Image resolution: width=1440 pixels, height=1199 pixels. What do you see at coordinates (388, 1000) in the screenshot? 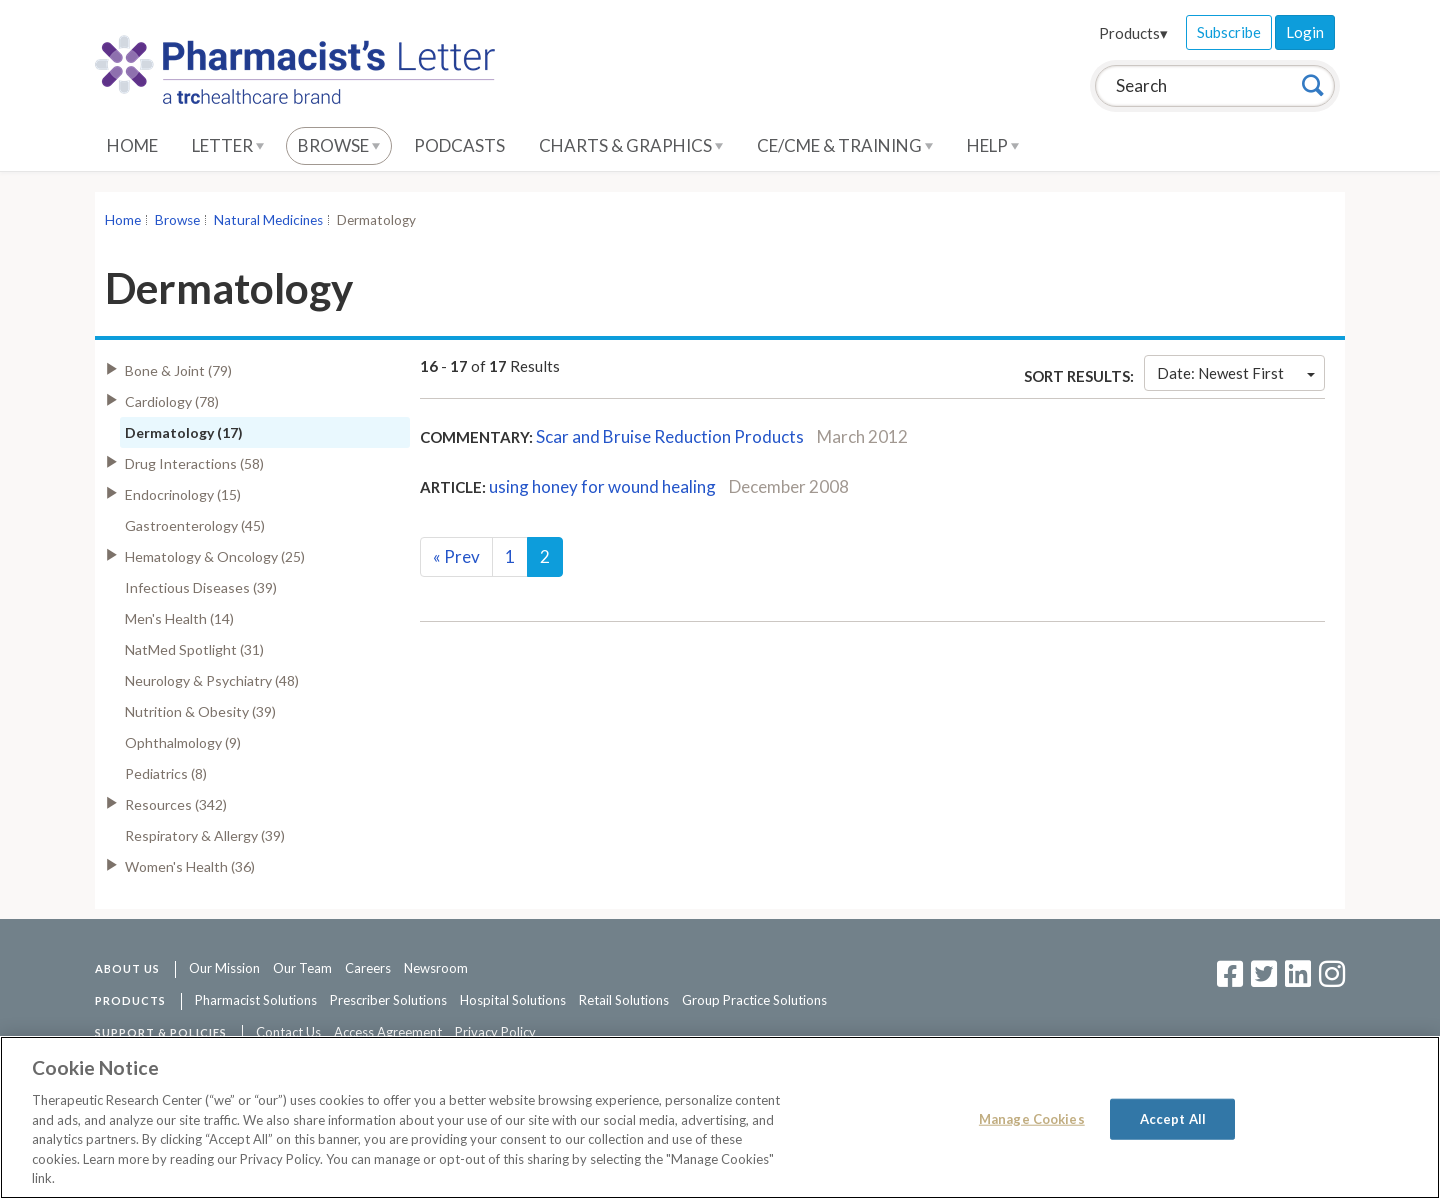
I see `Prescriber Solutions` at bounding box center [388, 1000].